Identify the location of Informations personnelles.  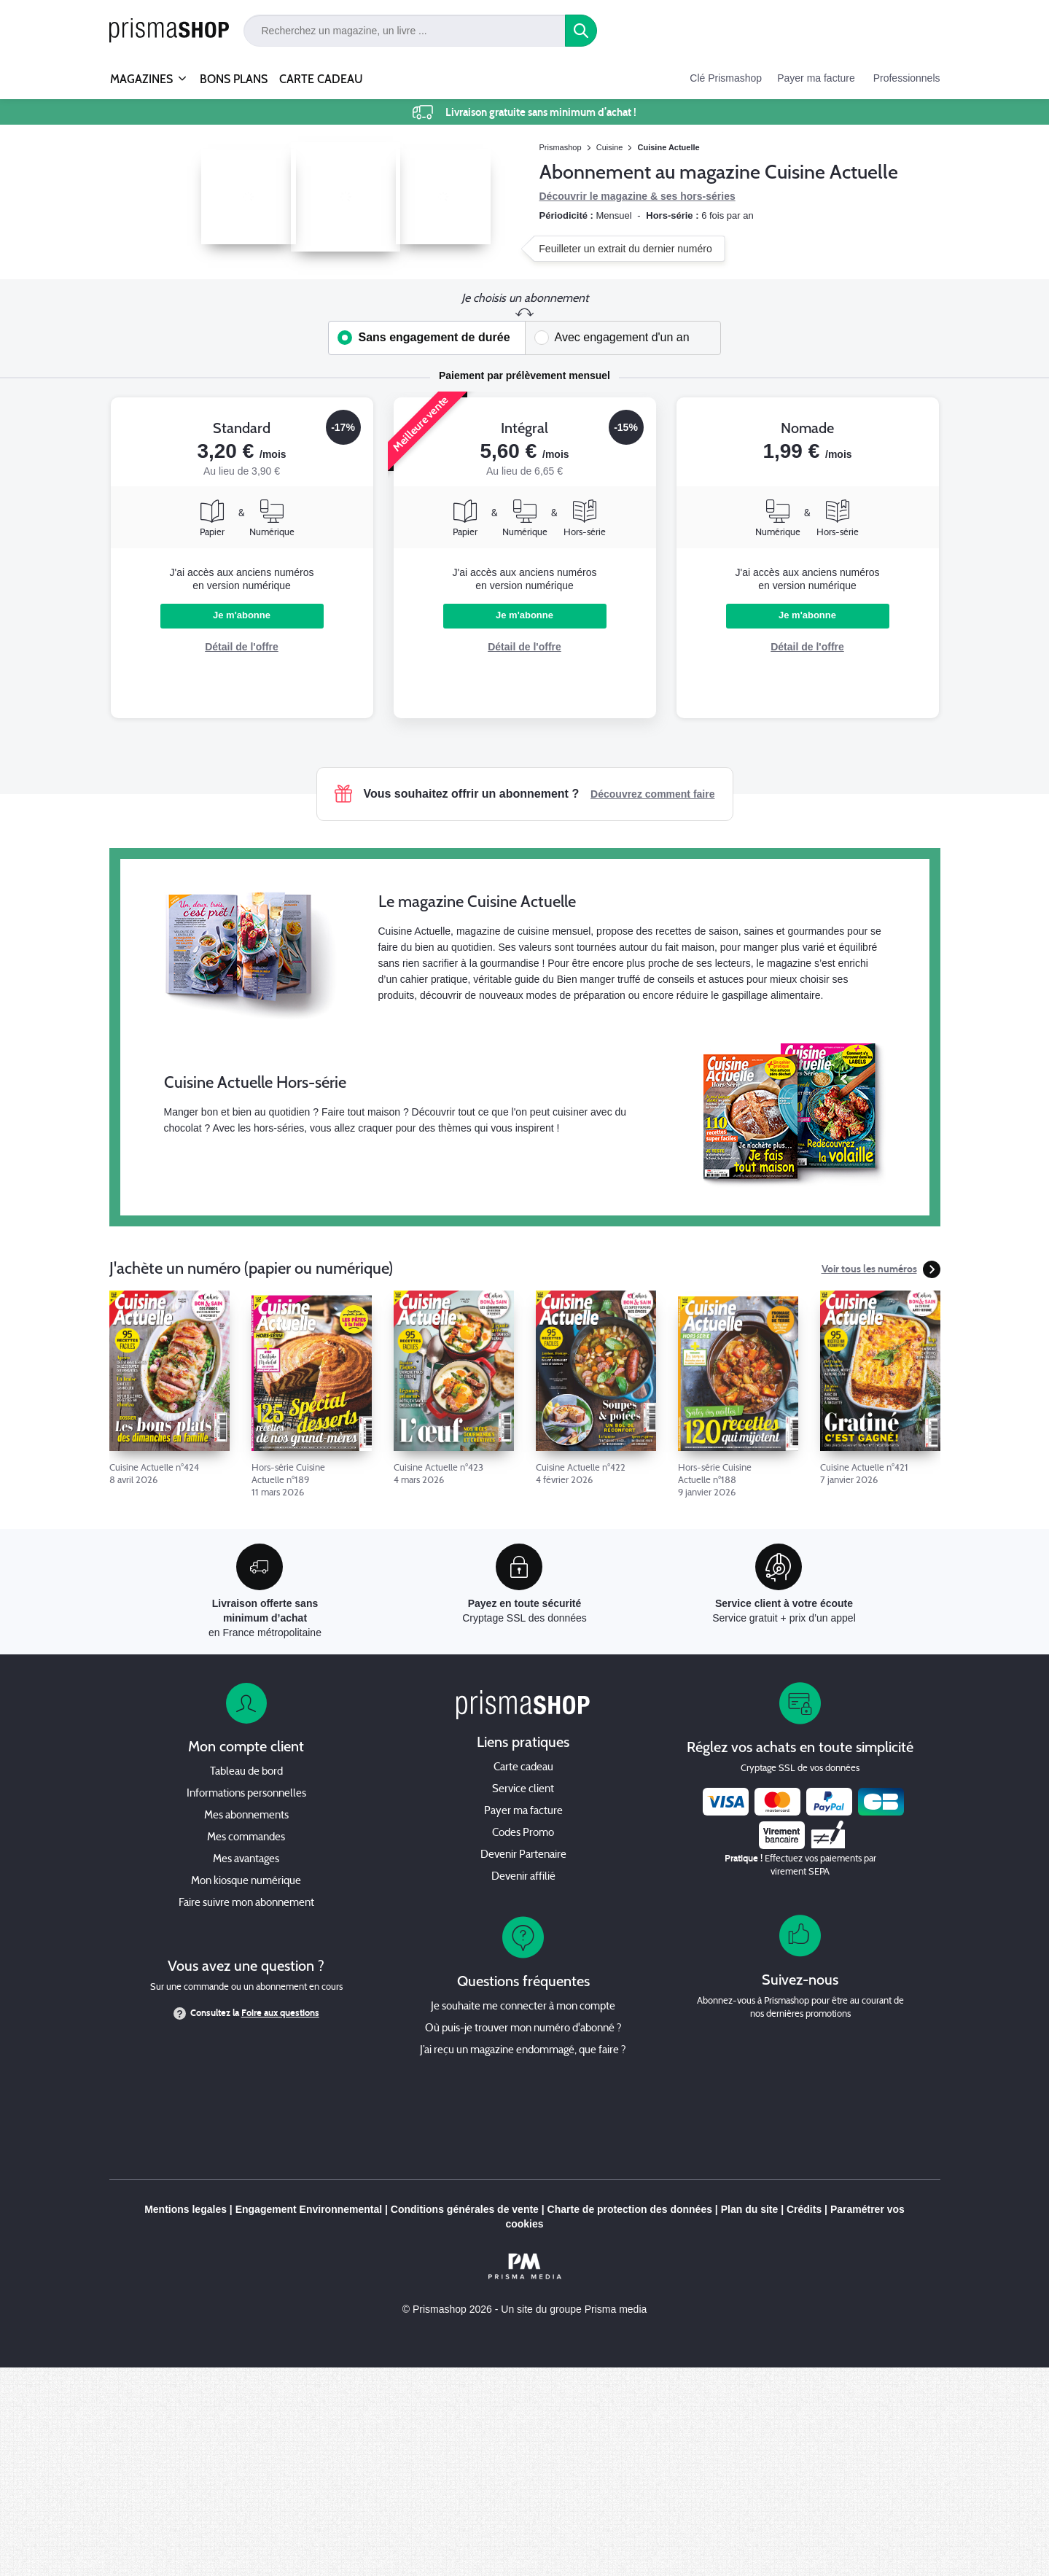
(246, 1794).